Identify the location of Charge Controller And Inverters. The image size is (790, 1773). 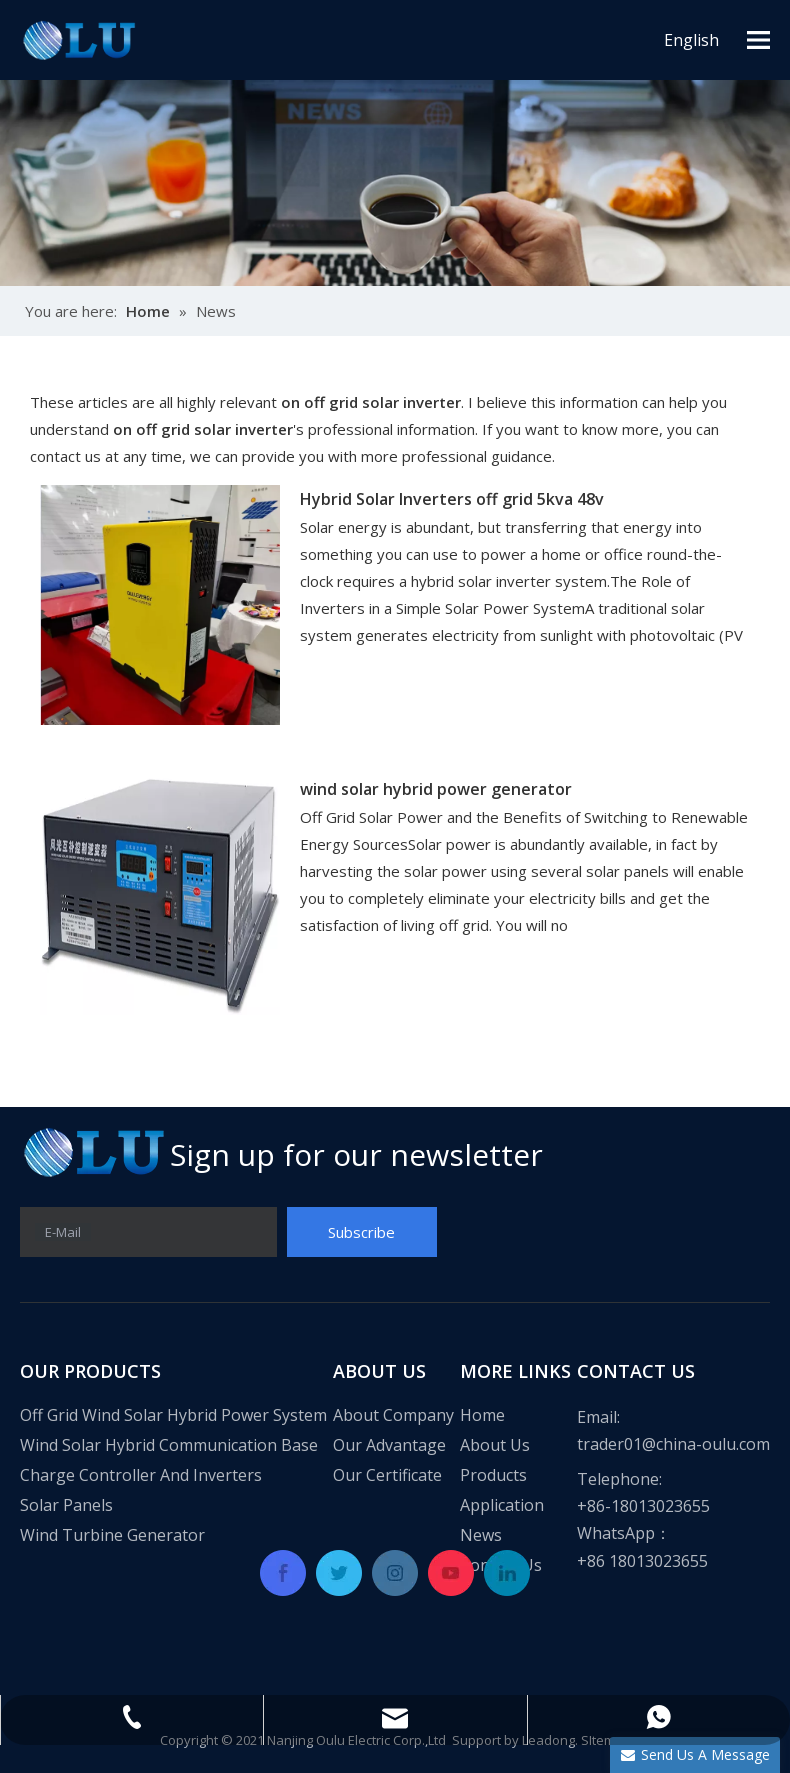
(141, 1475).